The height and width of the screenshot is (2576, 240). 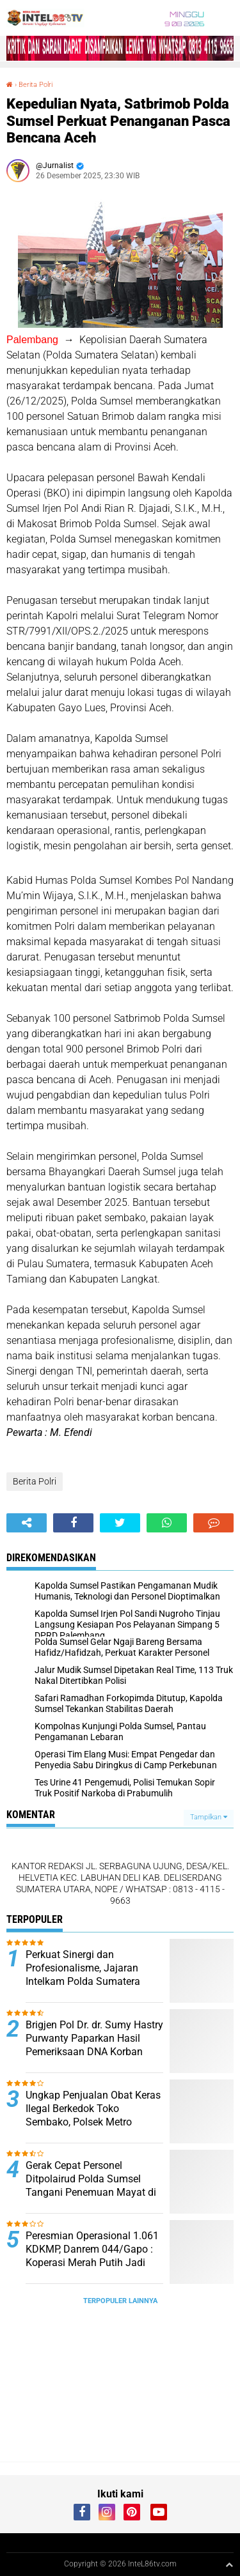 What do you see at coordinates (26, 1522) in the screenshot?
I see `[share-alt]` at bounding box center [26, 1522].